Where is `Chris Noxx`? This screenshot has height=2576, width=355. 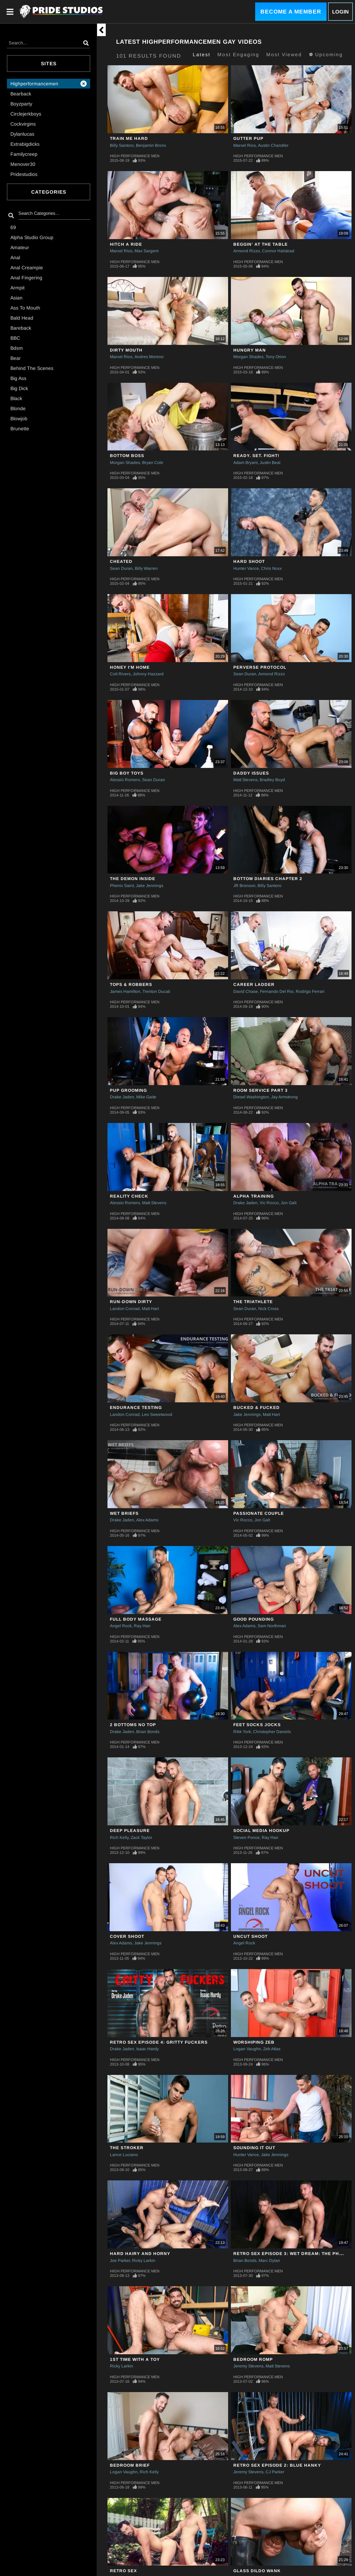
Chris Noxx is located at coordinates (271, 568).